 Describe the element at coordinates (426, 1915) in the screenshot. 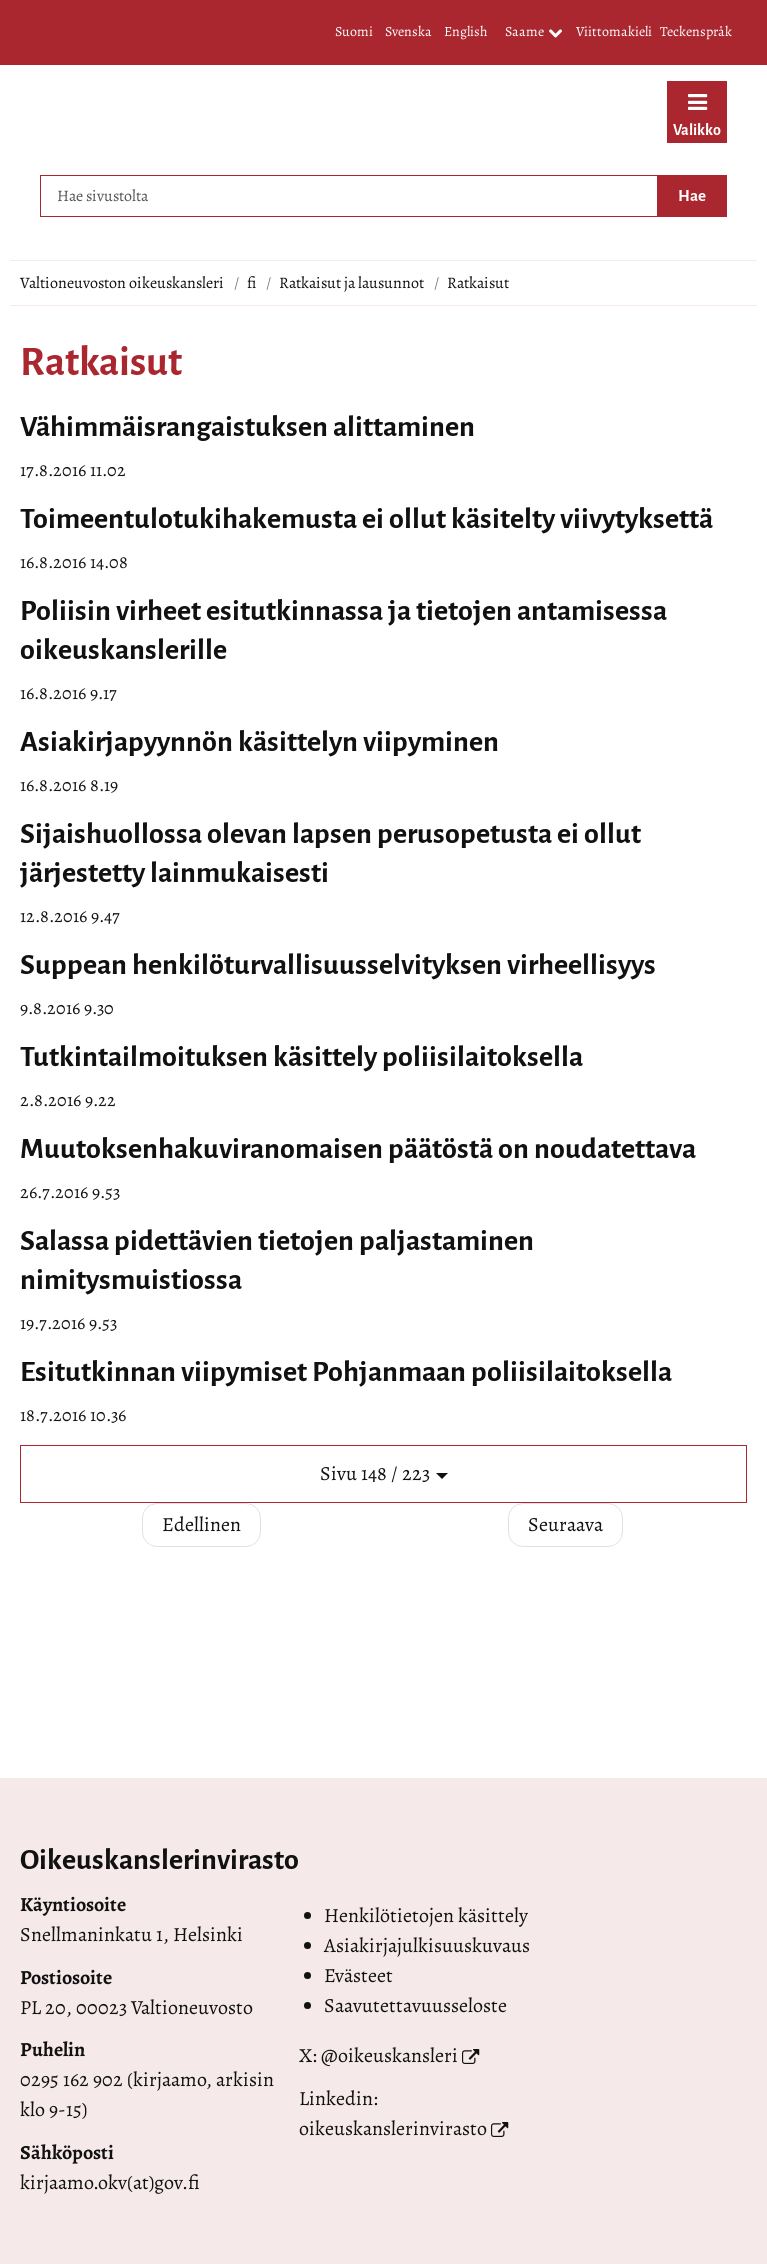

I see `Henkilötietojen käsittely` at that location.